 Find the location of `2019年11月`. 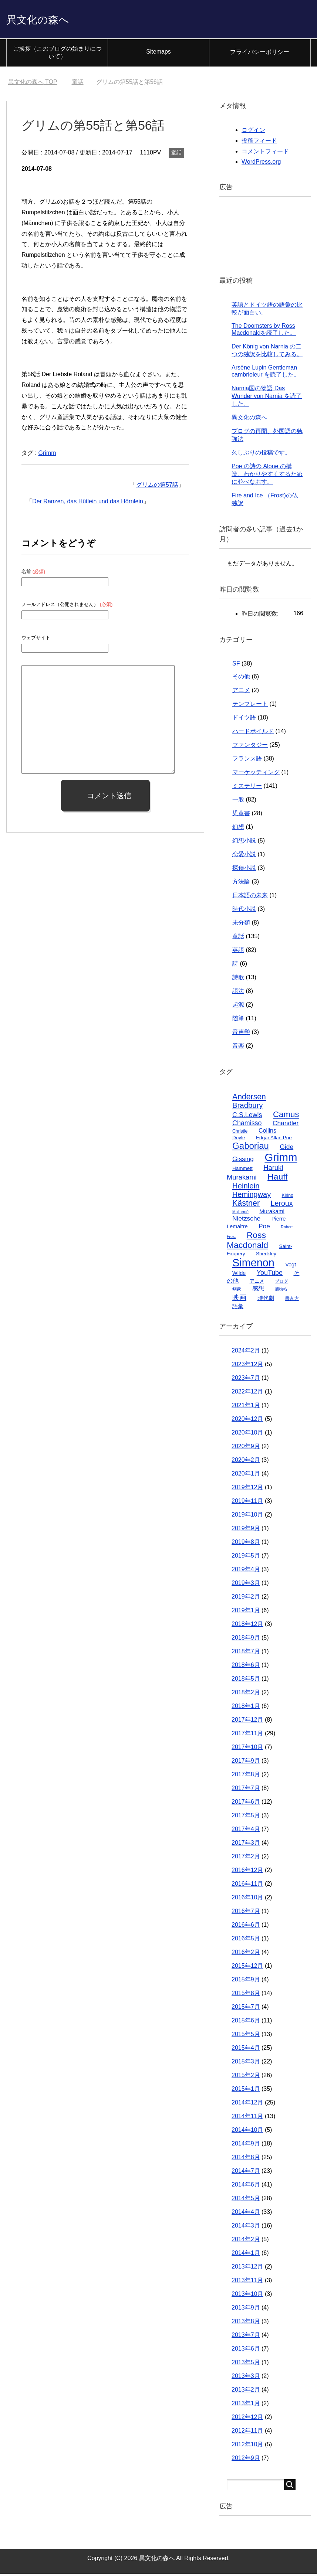

2019年11月 is located at coordinates (247, 1503).